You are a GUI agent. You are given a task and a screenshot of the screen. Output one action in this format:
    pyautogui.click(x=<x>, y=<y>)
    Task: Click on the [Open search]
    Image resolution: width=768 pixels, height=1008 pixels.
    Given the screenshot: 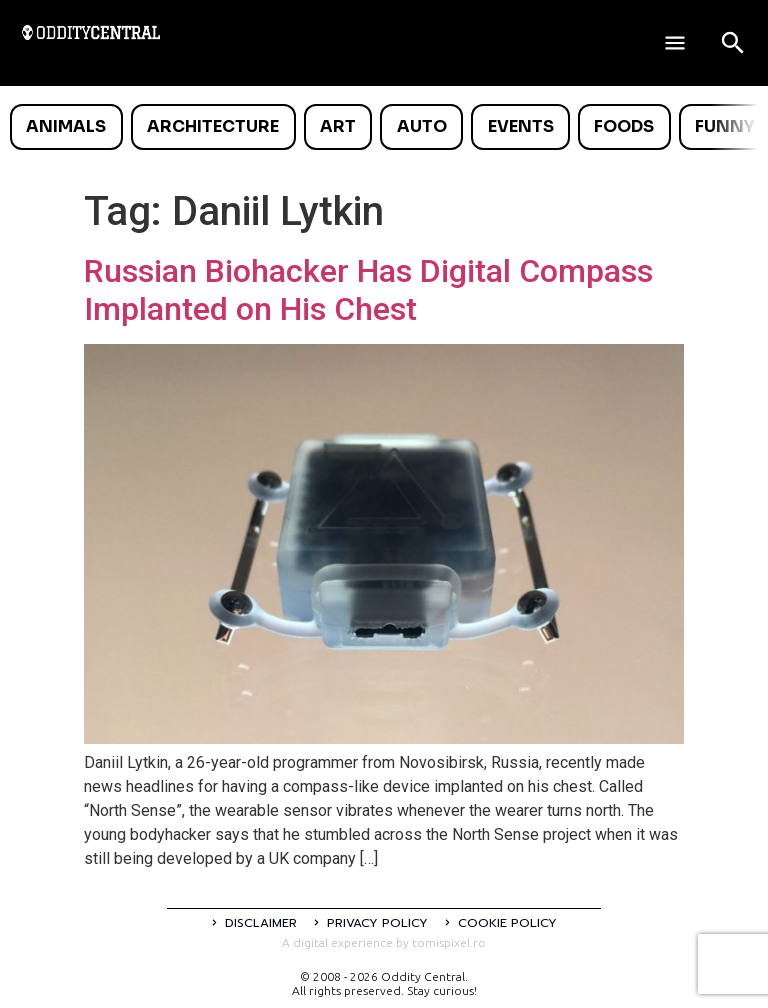 What is the action you would take?
    pyautogui.click(x=733, y=43)
    